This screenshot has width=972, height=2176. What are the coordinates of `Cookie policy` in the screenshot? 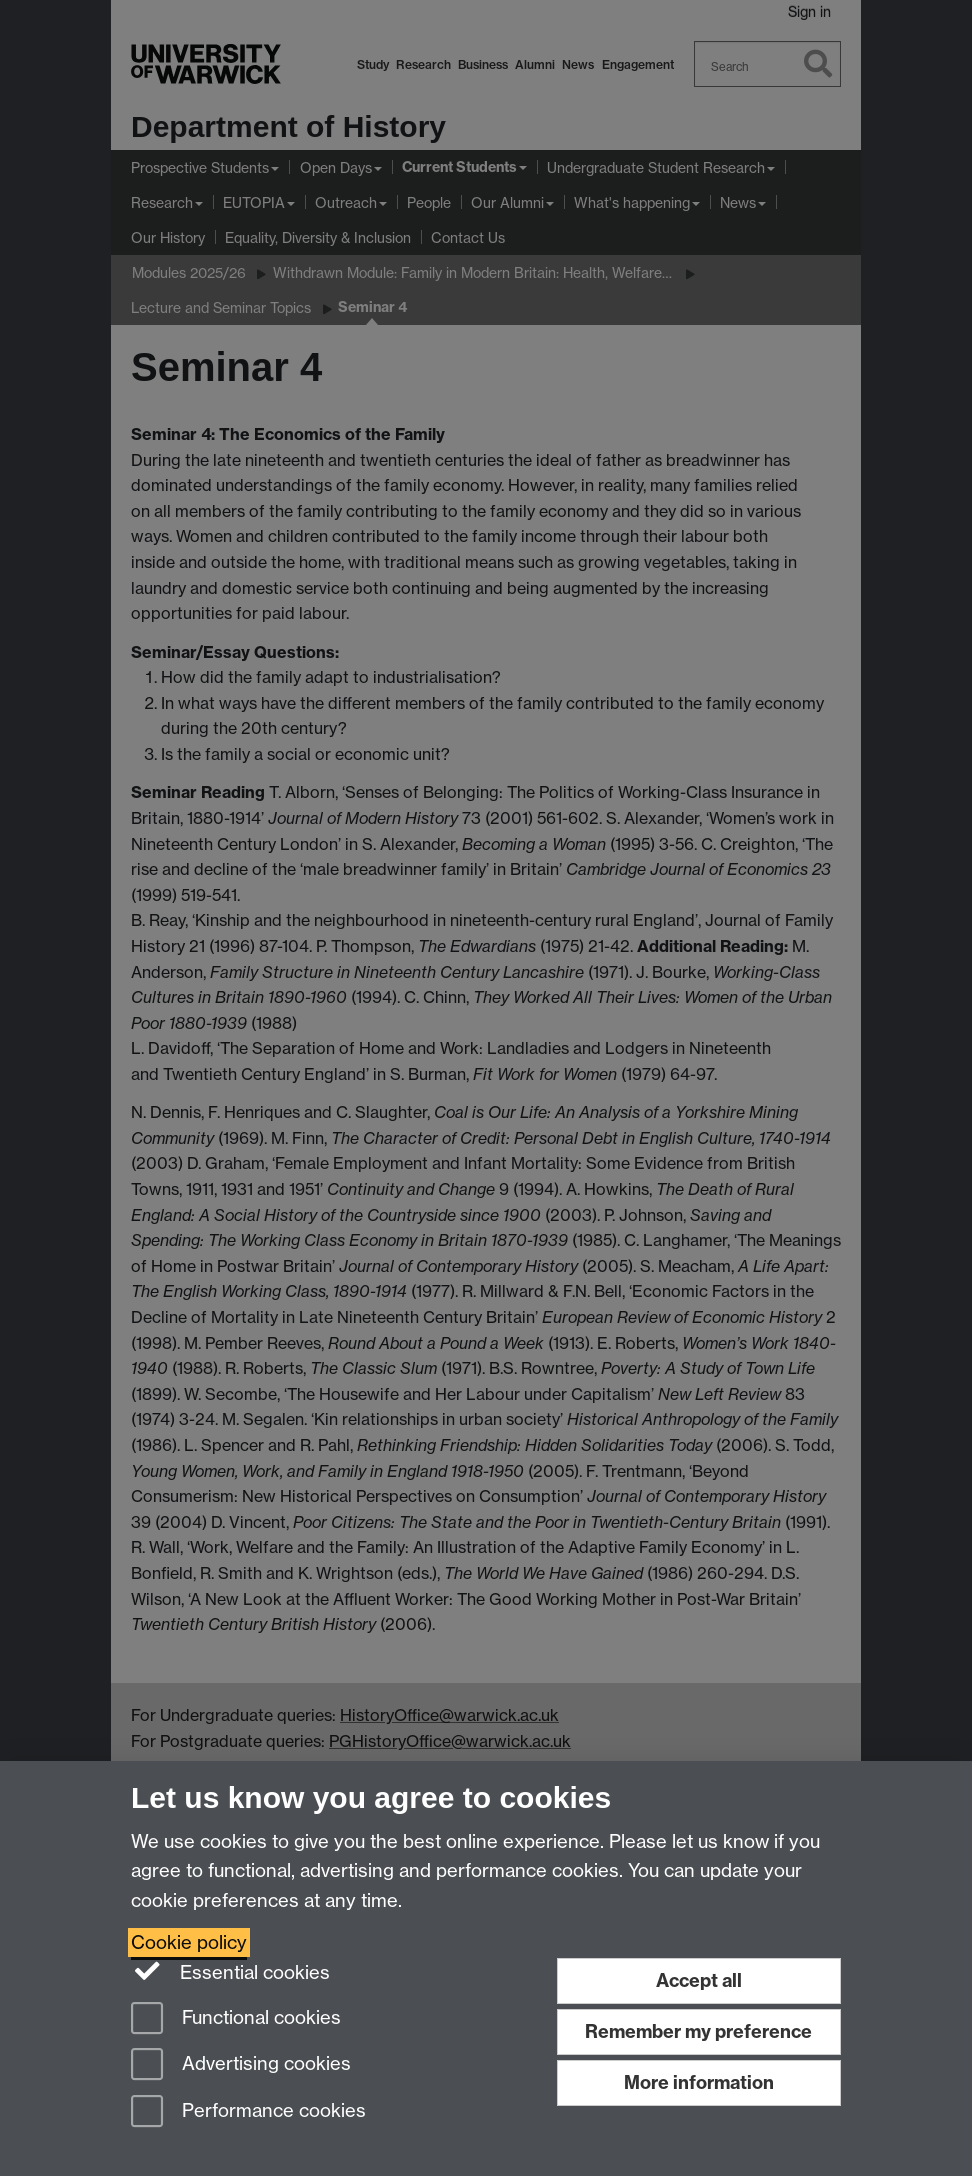 It's located at (189, 1942).